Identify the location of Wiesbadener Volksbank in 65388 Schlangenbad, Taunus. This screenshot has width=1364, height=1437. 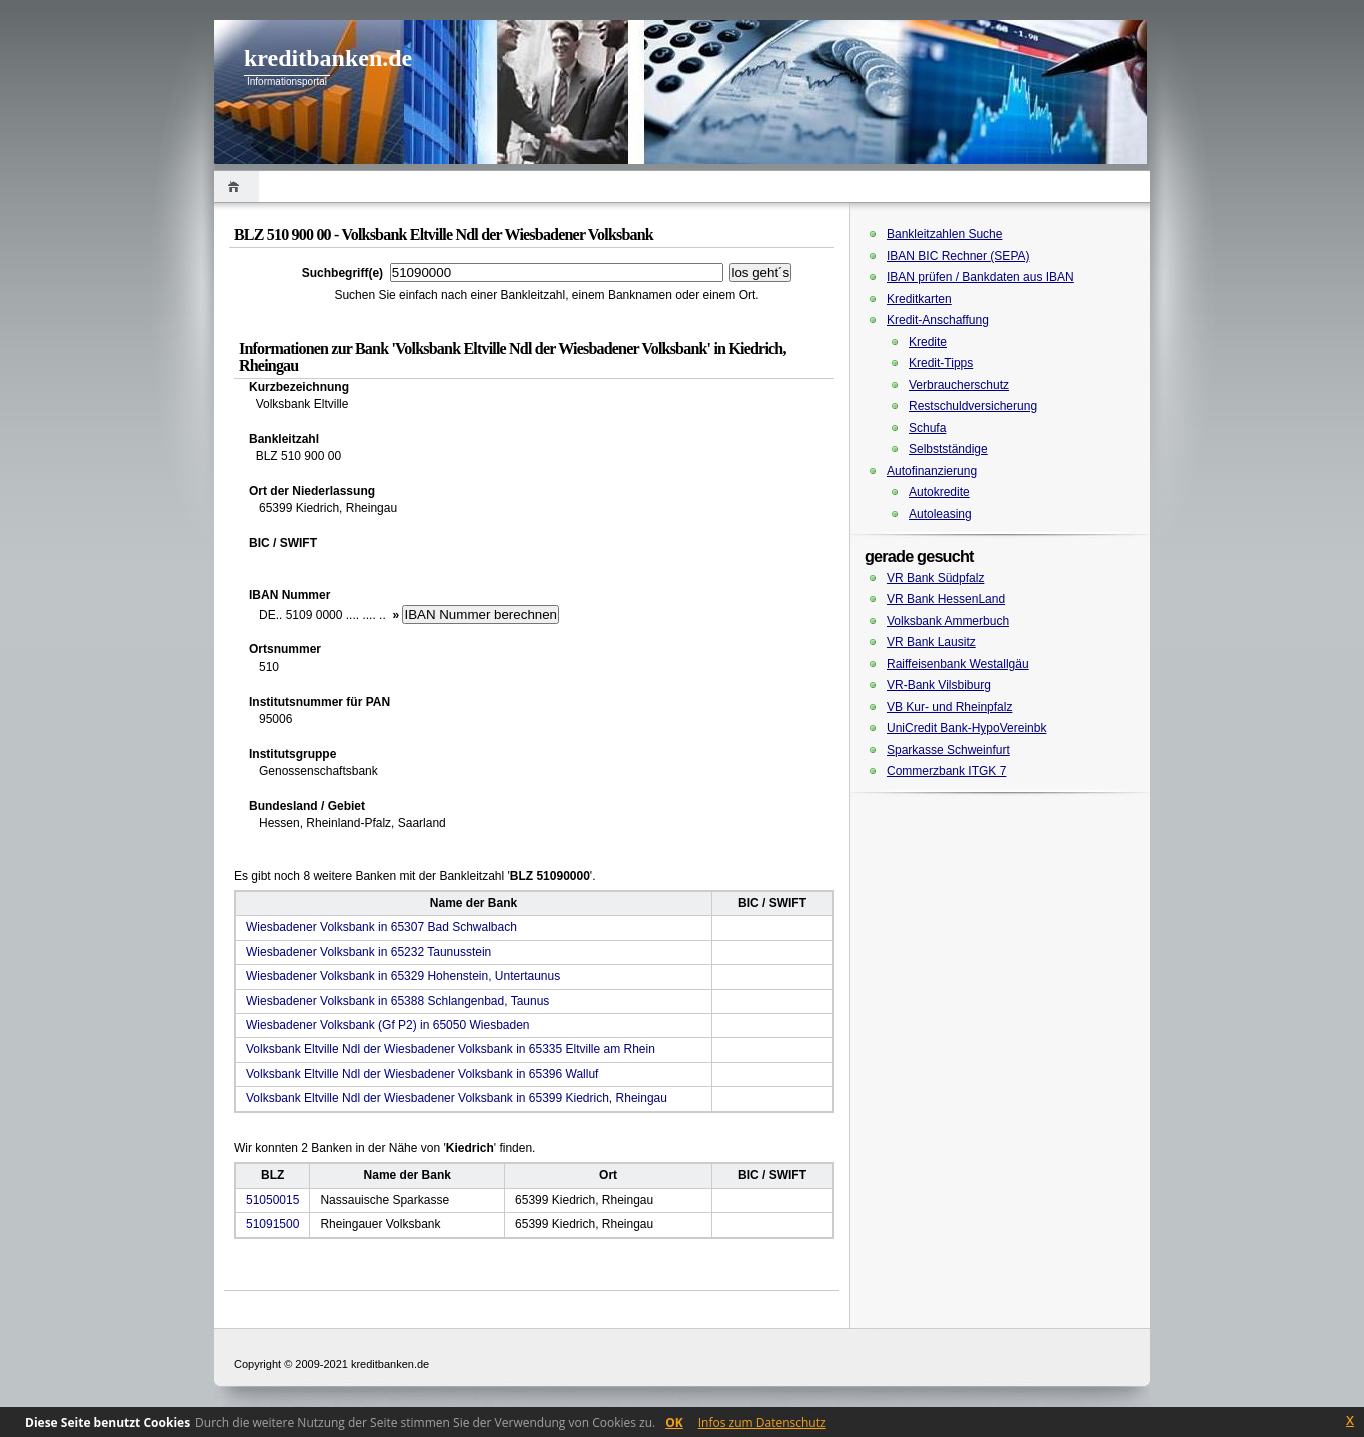
(397, 1001).